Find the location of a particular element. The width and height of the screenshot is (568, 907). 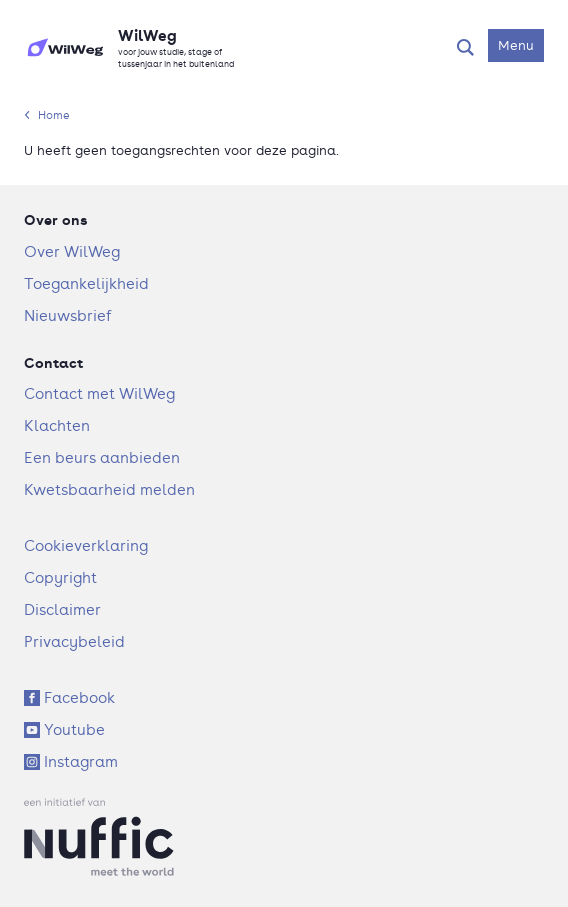

Home is located at coordinates (54, 115).